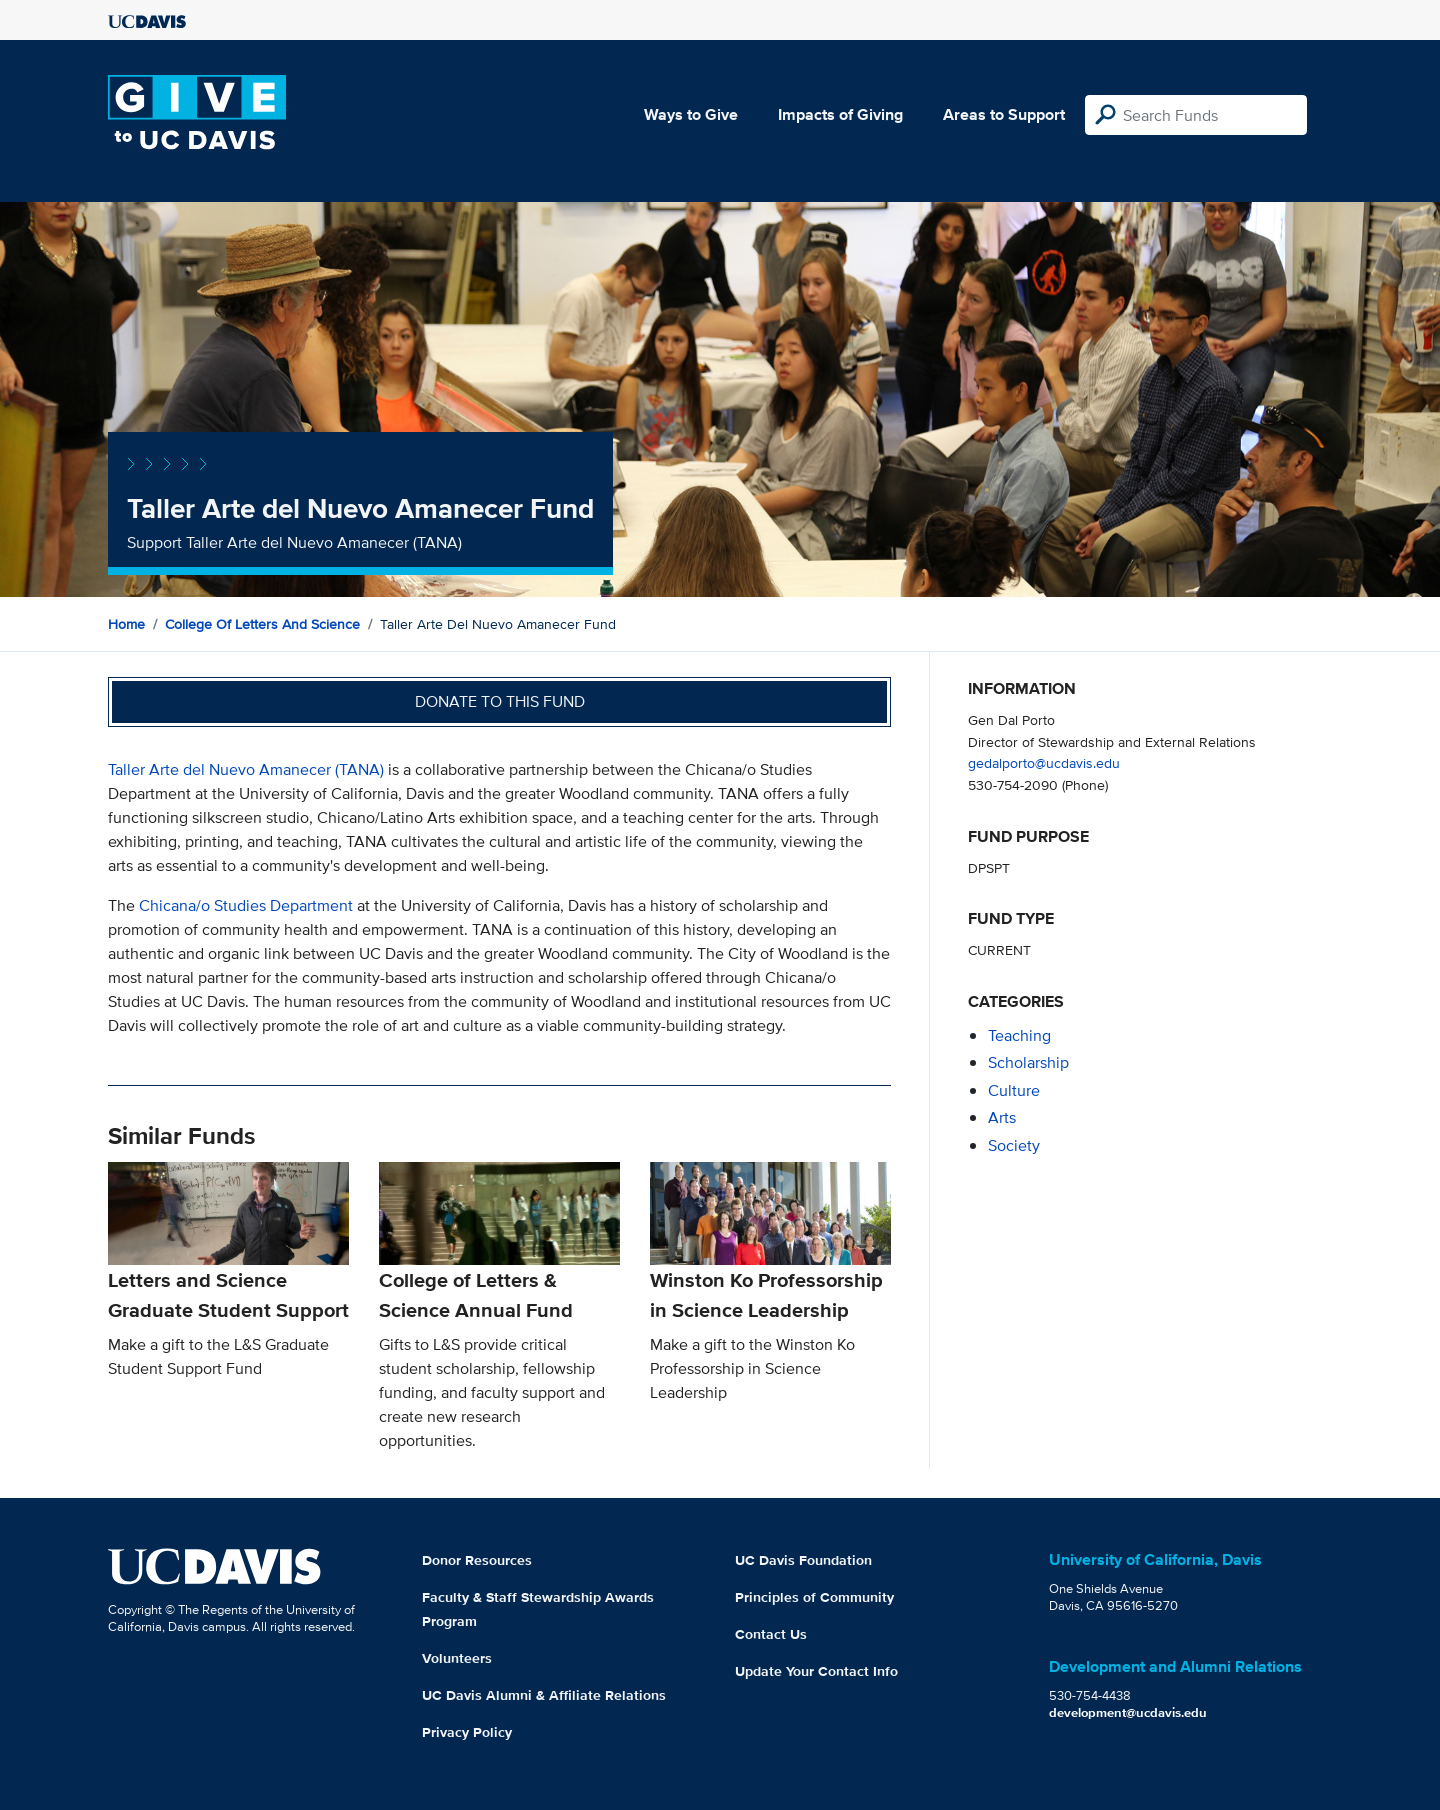  Describe the element at coordinates (840, 114) in the screenshot. I see `Impacts of Giving` at that location.